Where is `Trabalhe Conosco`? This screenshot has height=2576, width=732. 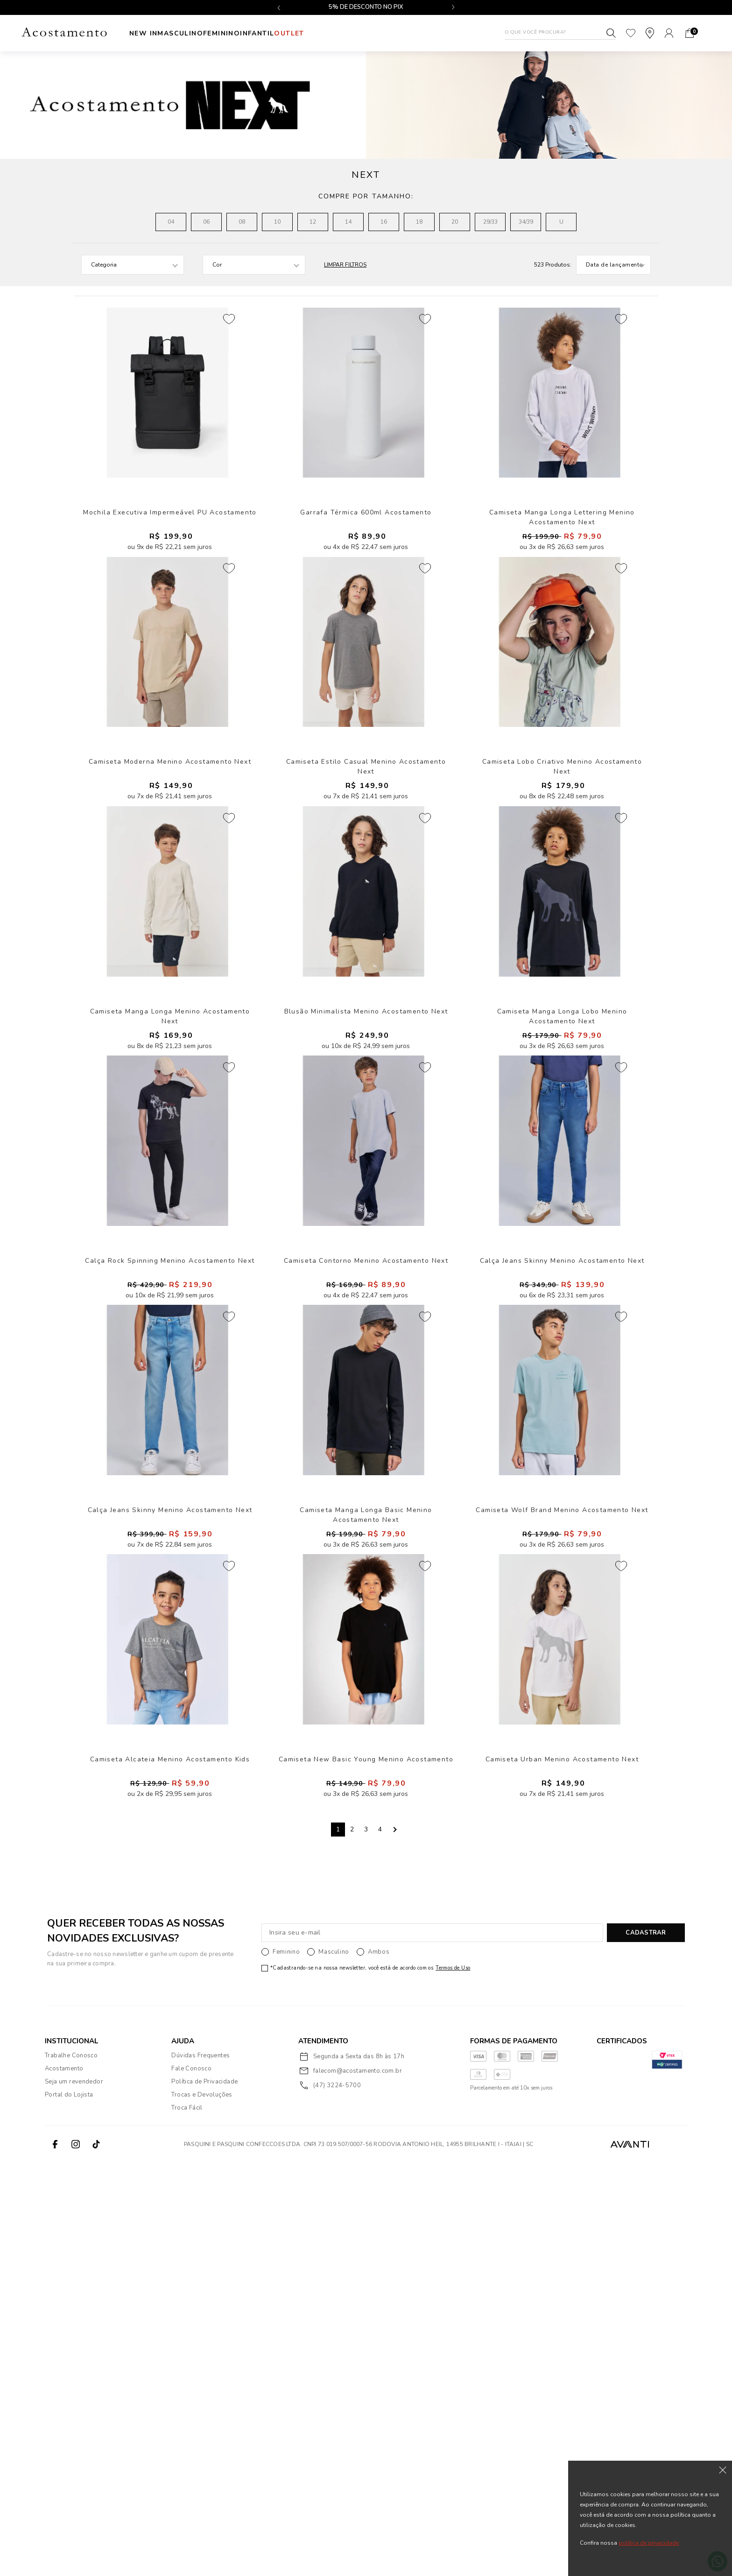
Trabalhe Conosco is located at coordinates (71, 2469).